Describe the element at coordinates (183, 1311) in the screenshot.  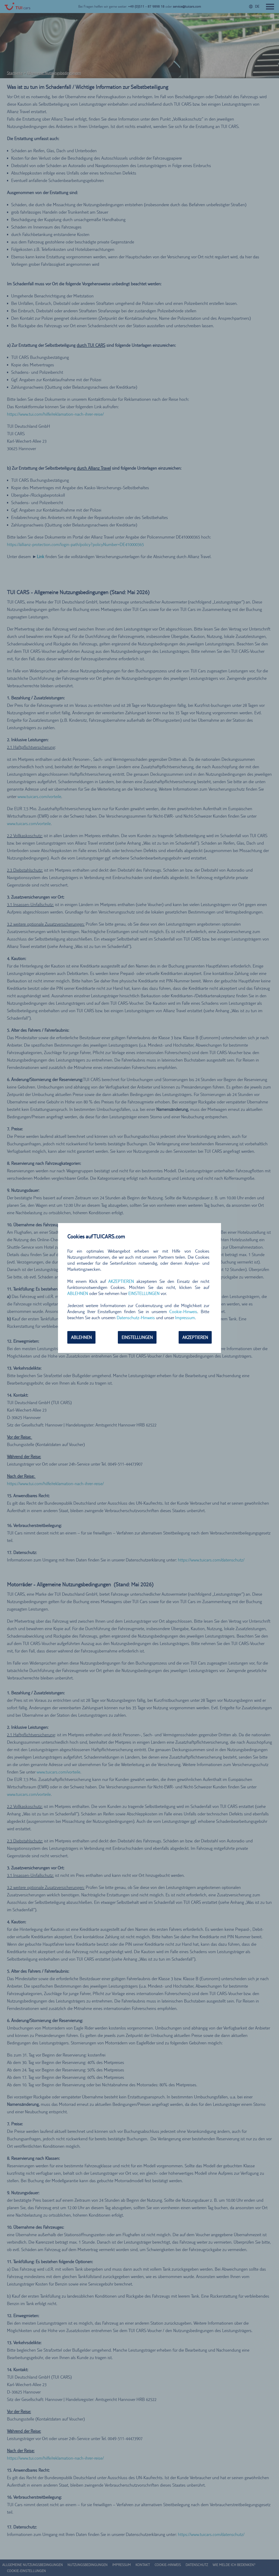
I see `Cookie-Hinweis` at that location.